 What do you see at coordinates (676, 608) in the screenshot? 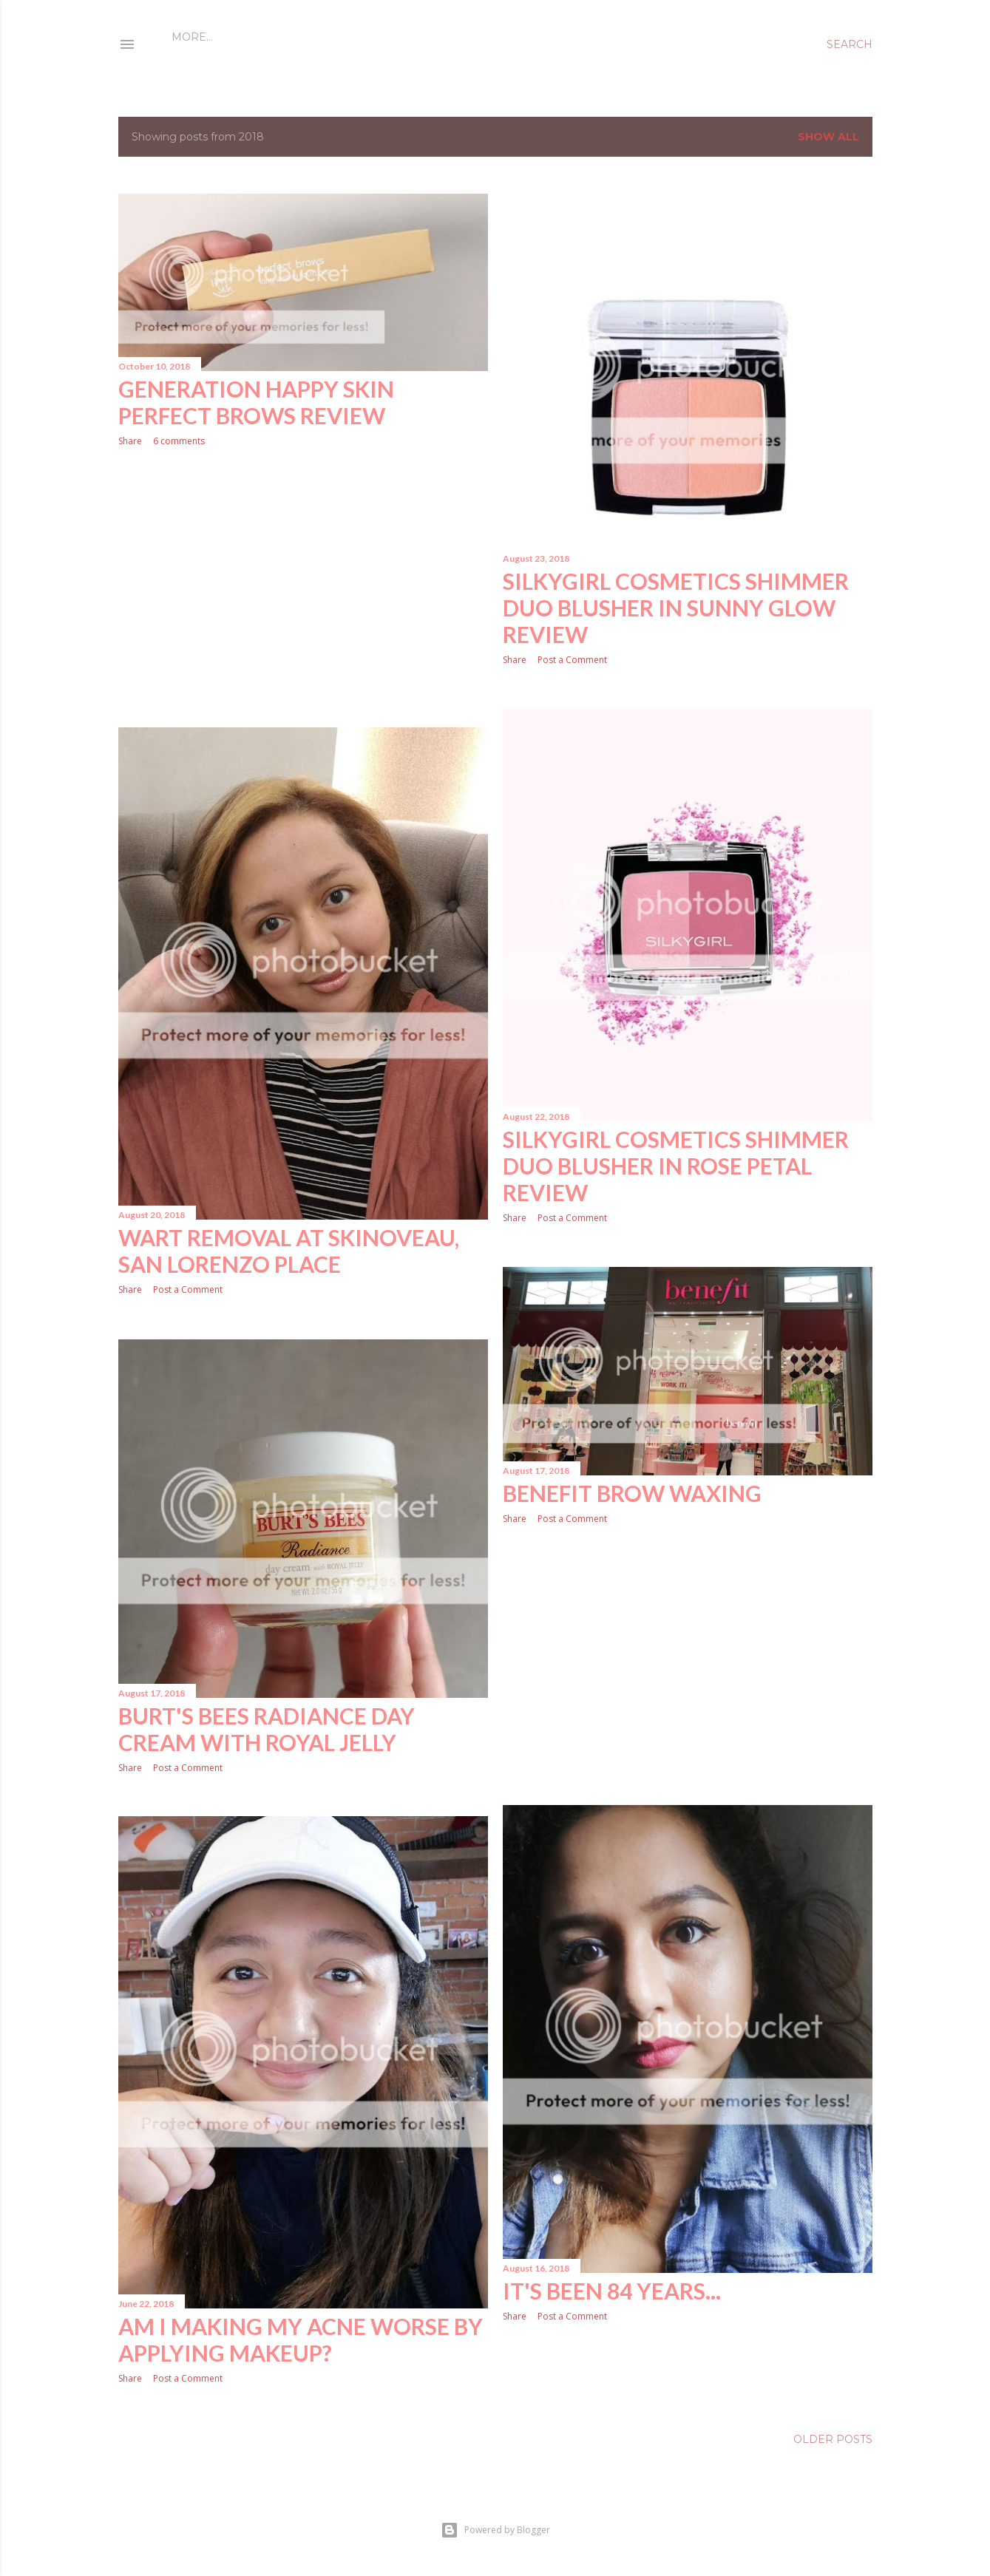
I see `Silkygirl Cosmetics Shimmer Duo Blusher in Sunny Glow Review` at bounding box center [676, 608].